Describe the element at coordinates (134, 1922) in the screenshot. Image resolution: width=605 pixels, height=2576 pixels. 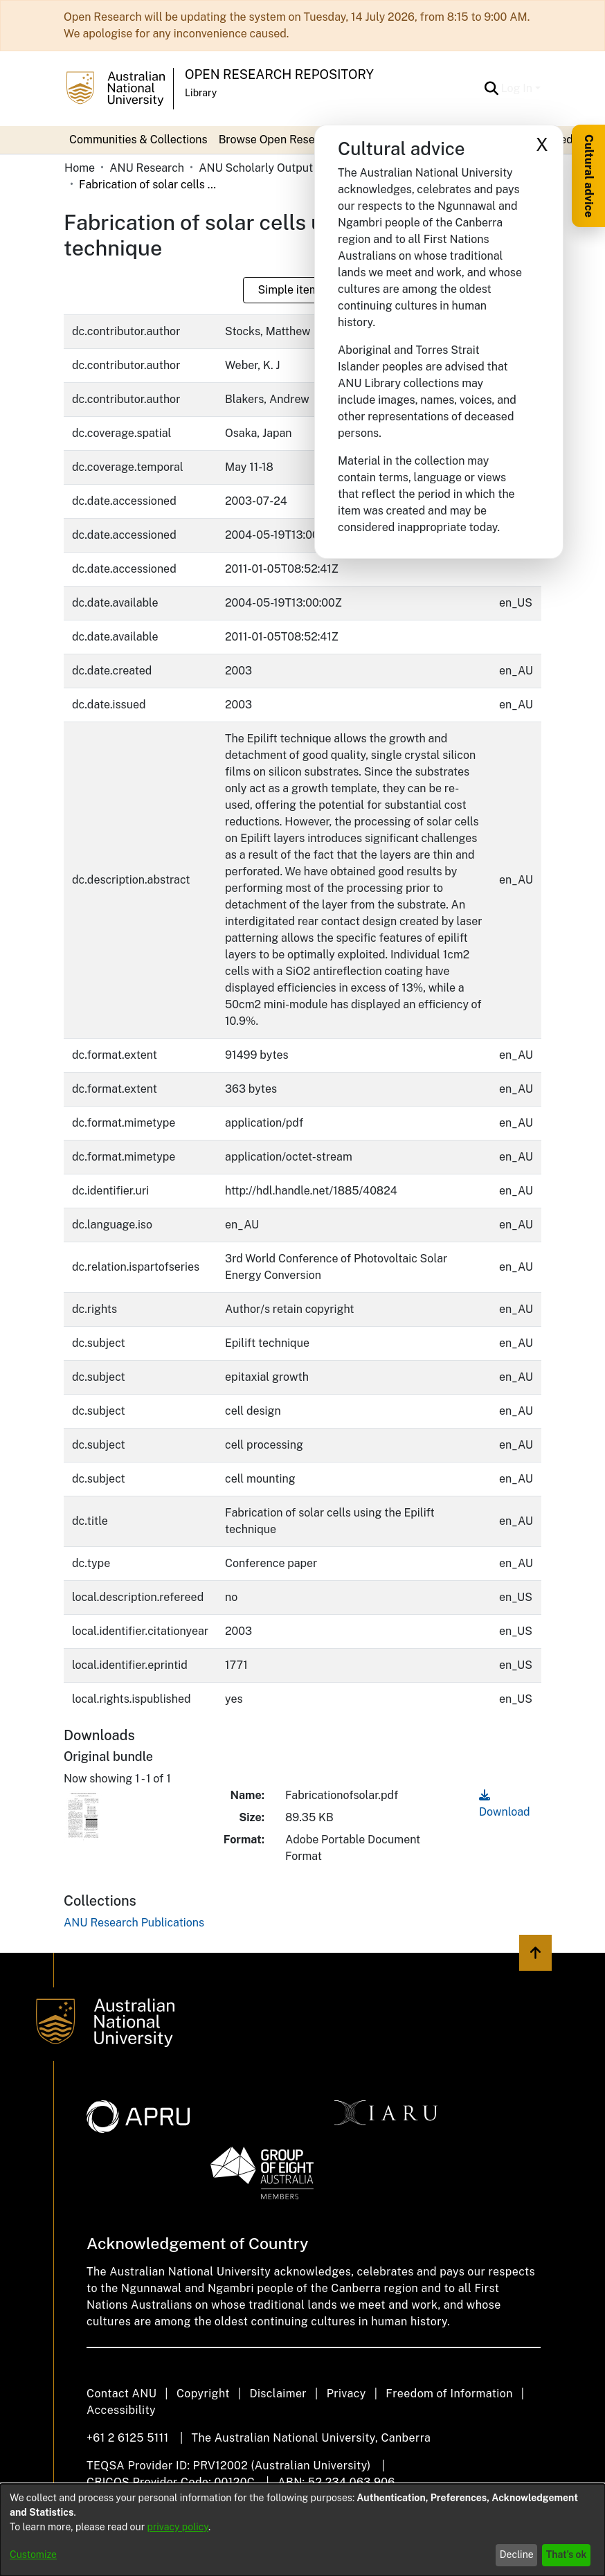
I see `[link]` at that location.